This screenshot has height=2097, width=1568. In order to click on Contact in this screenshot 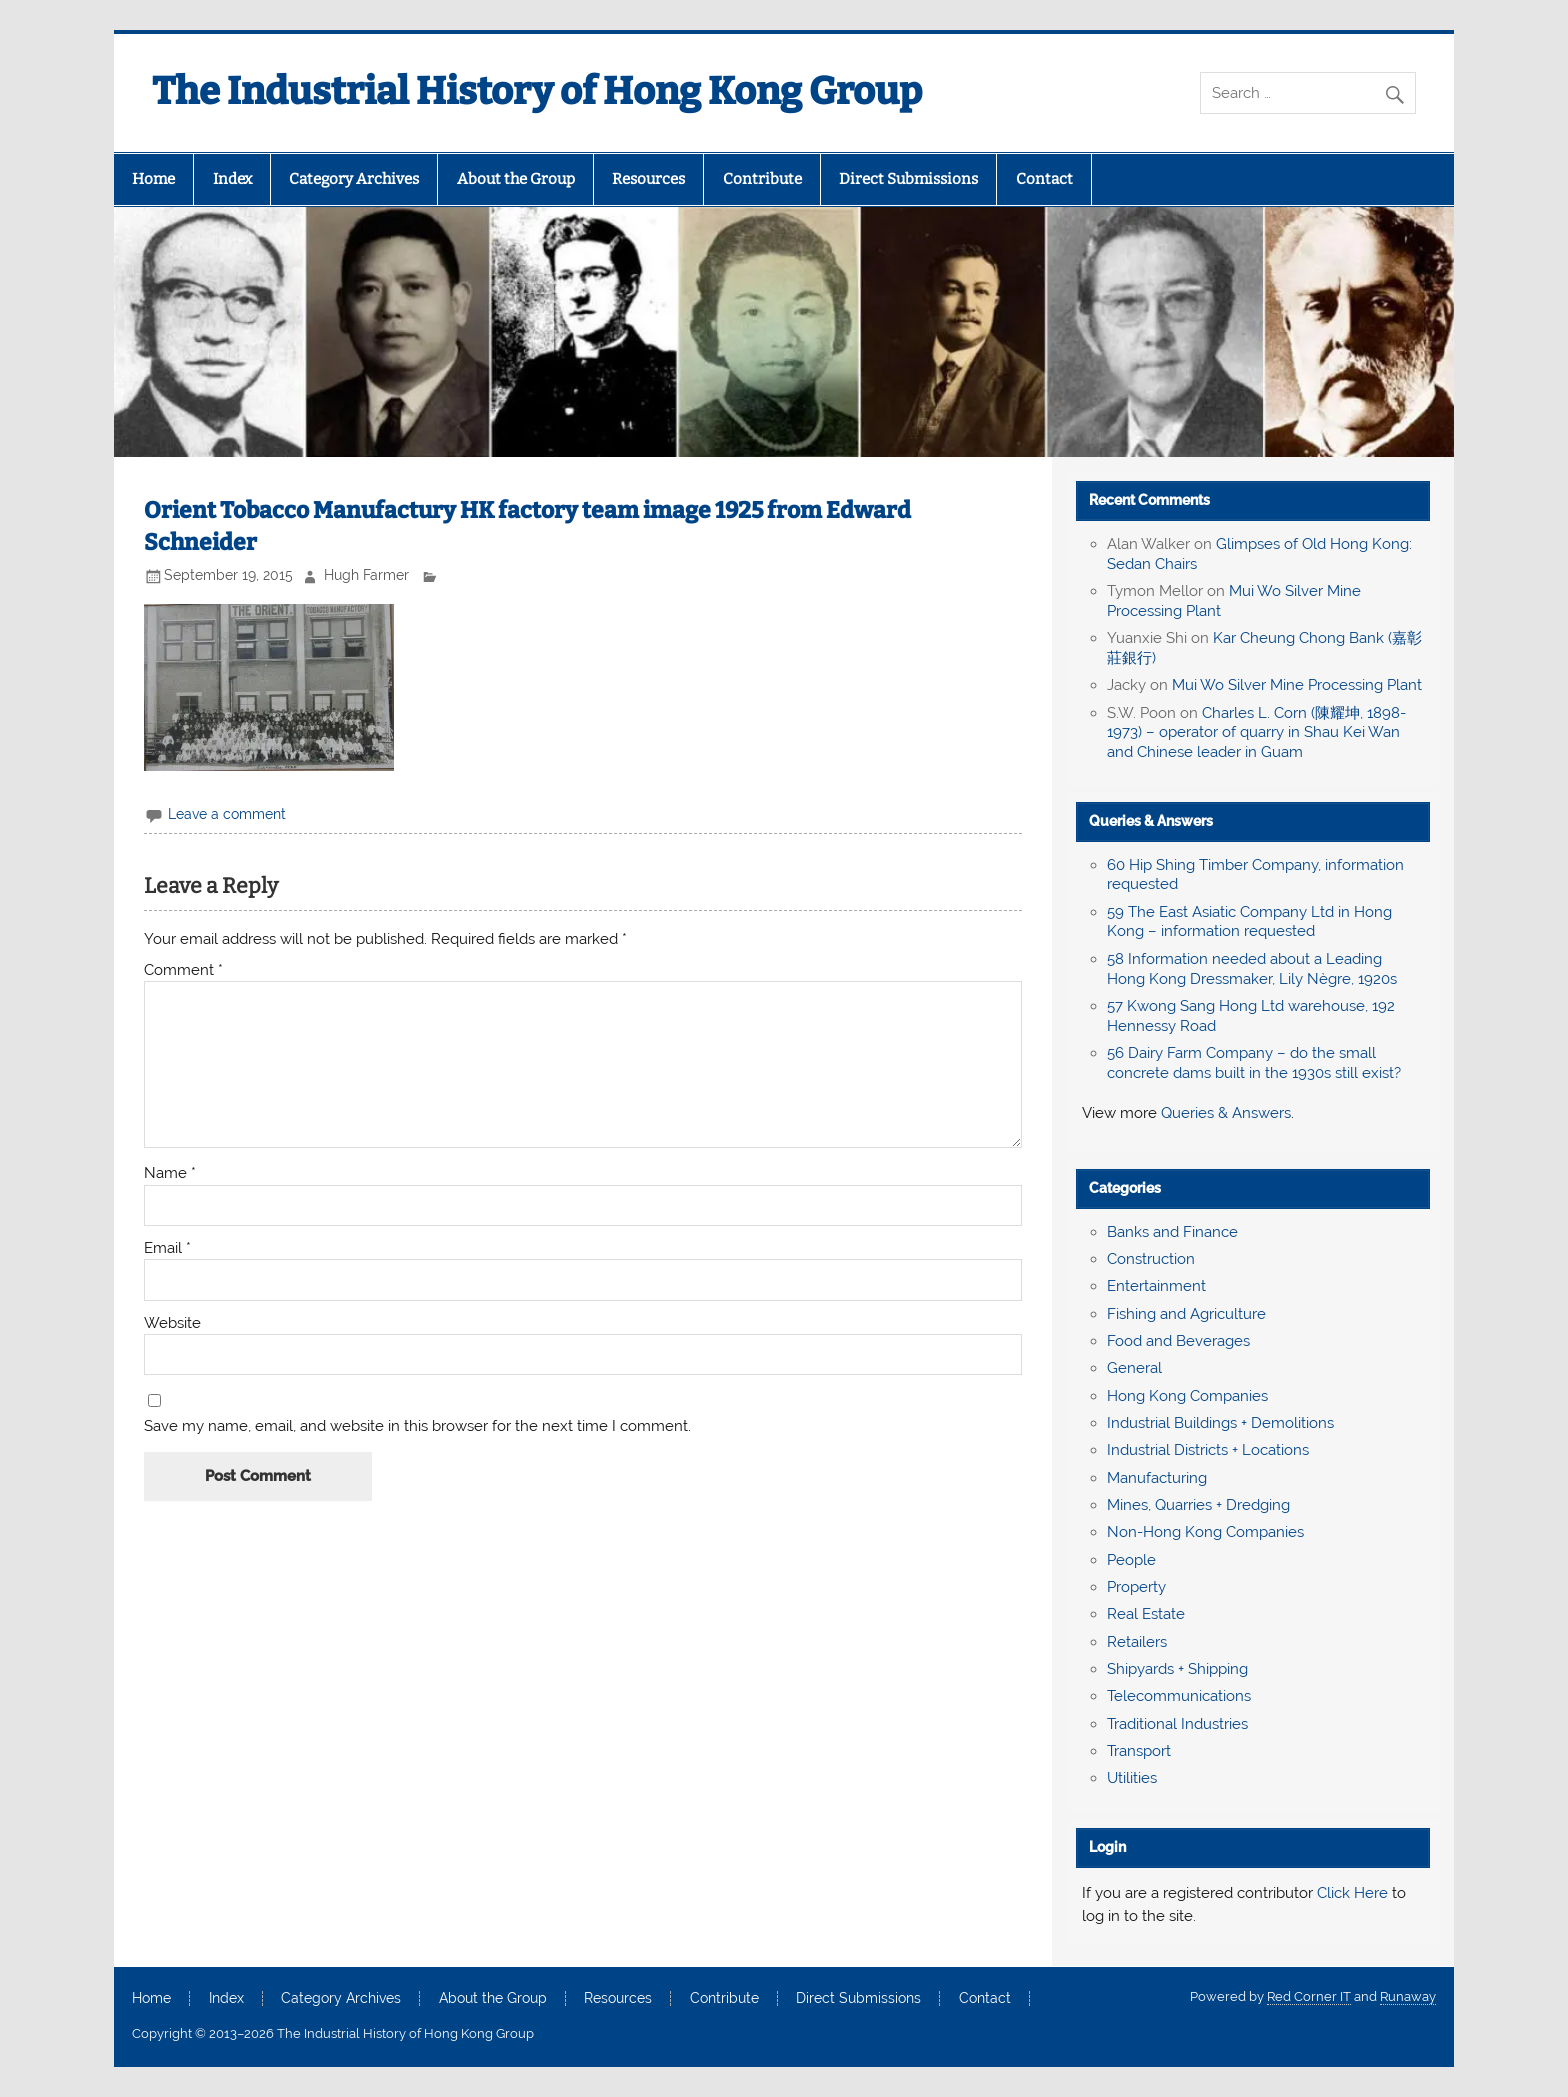, I will do `click(1044, 179)`.